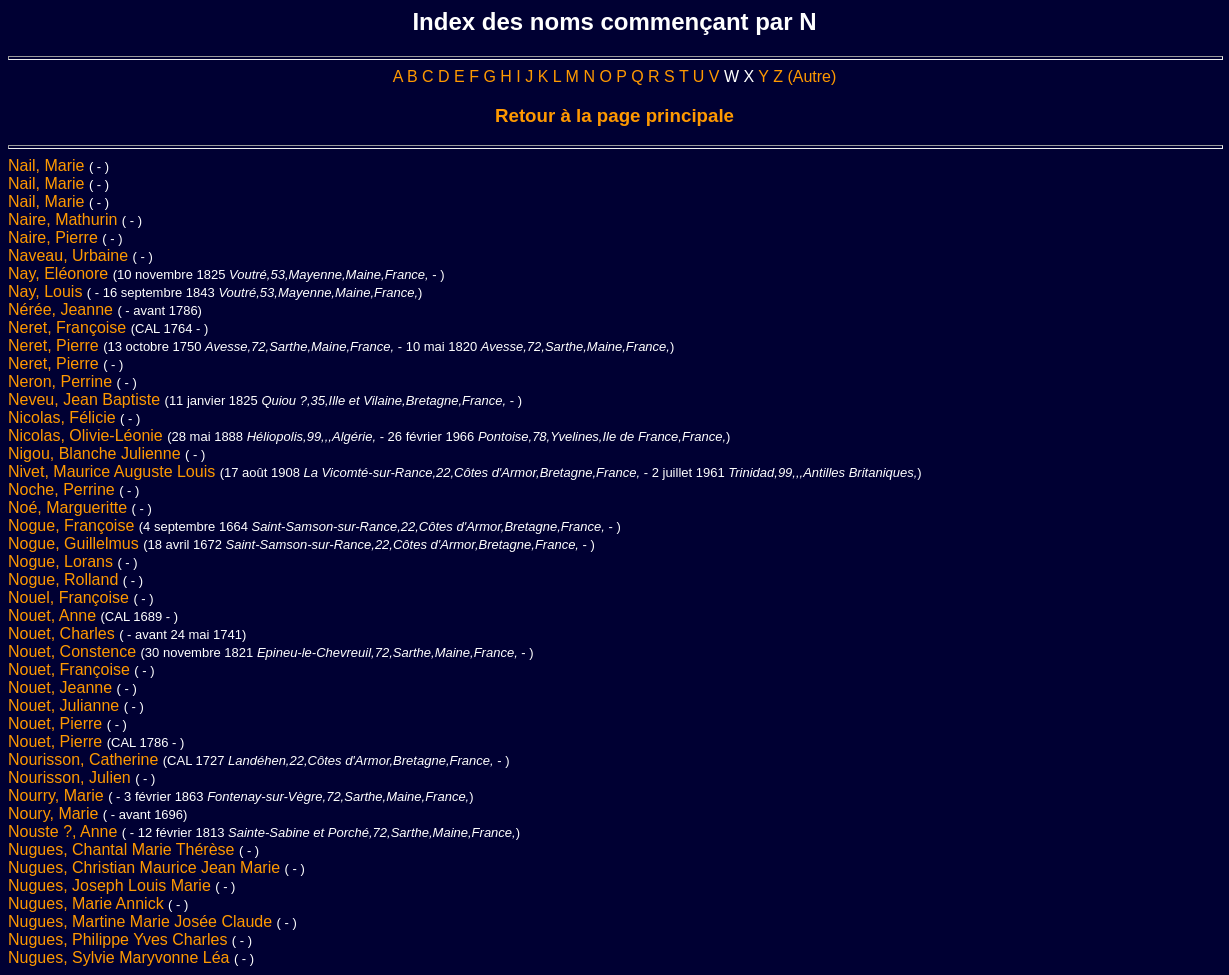  What do you see at coordinates (60, 273) in the screenshot?
I see `Nay, Eléonore` at bounding box center [60, 273].